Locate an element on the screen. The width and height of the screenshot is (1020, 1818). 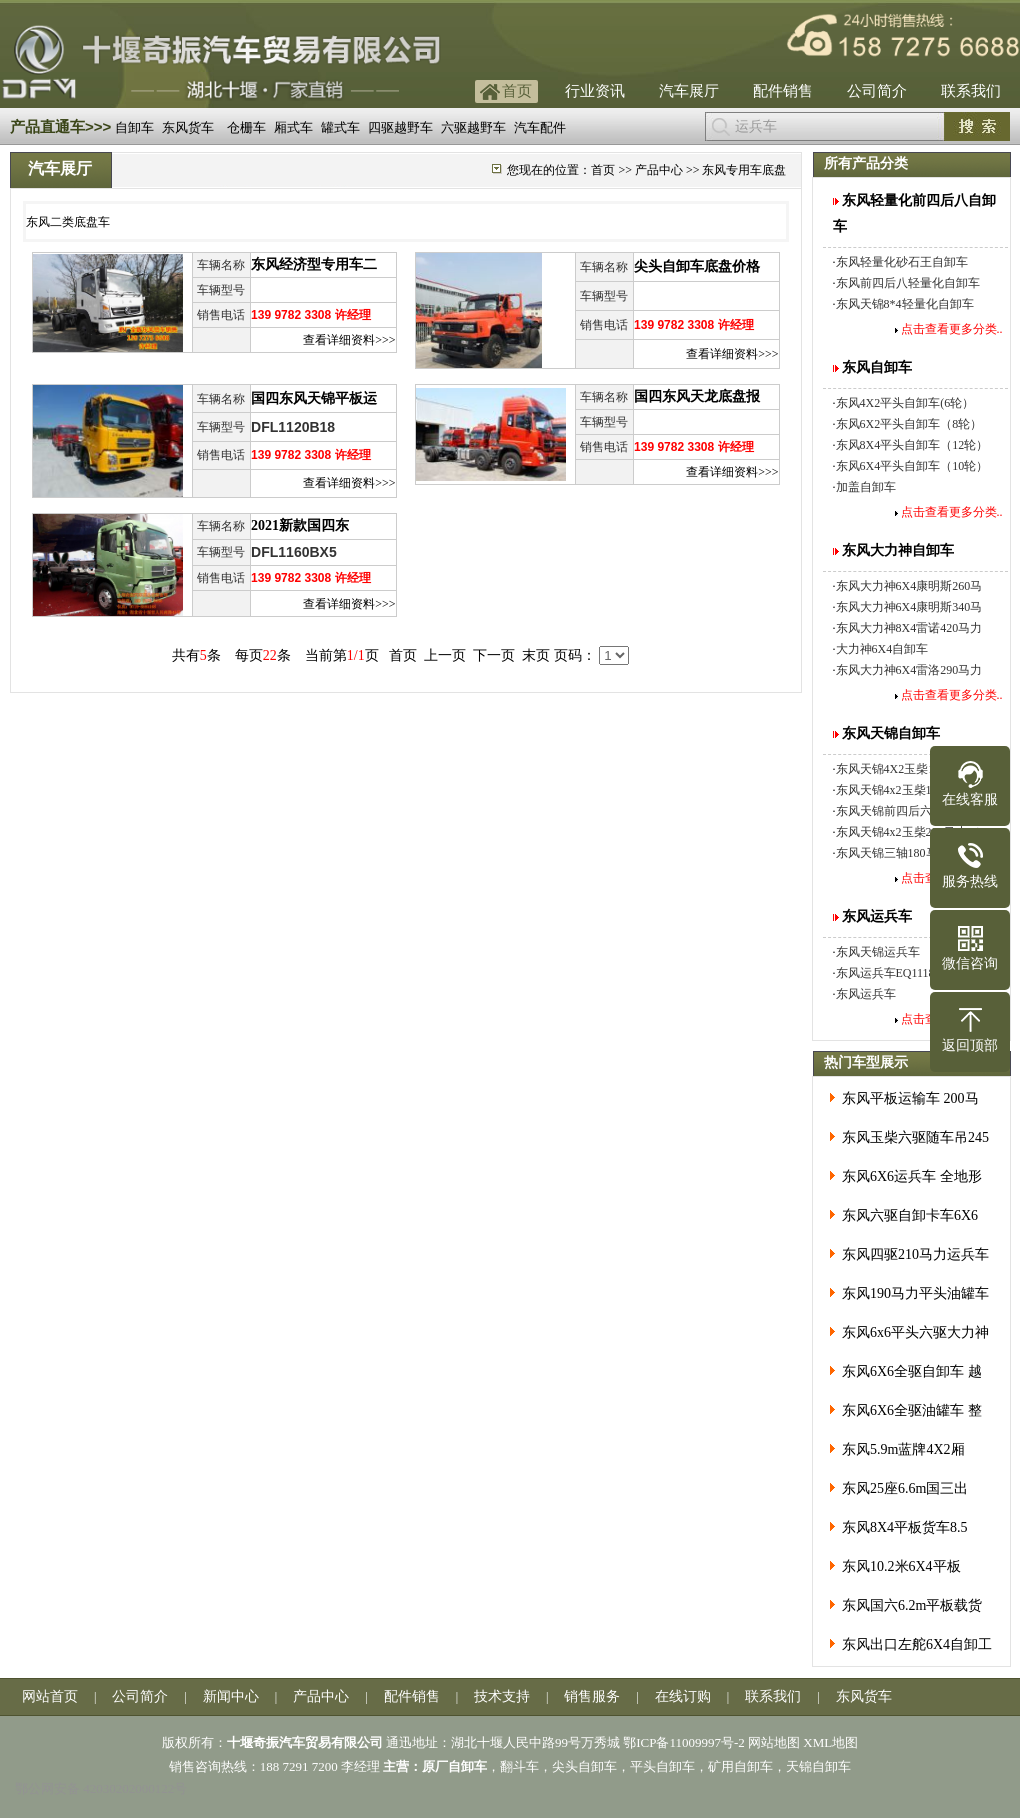
仓栅车 is located at coordinates (246, 127).